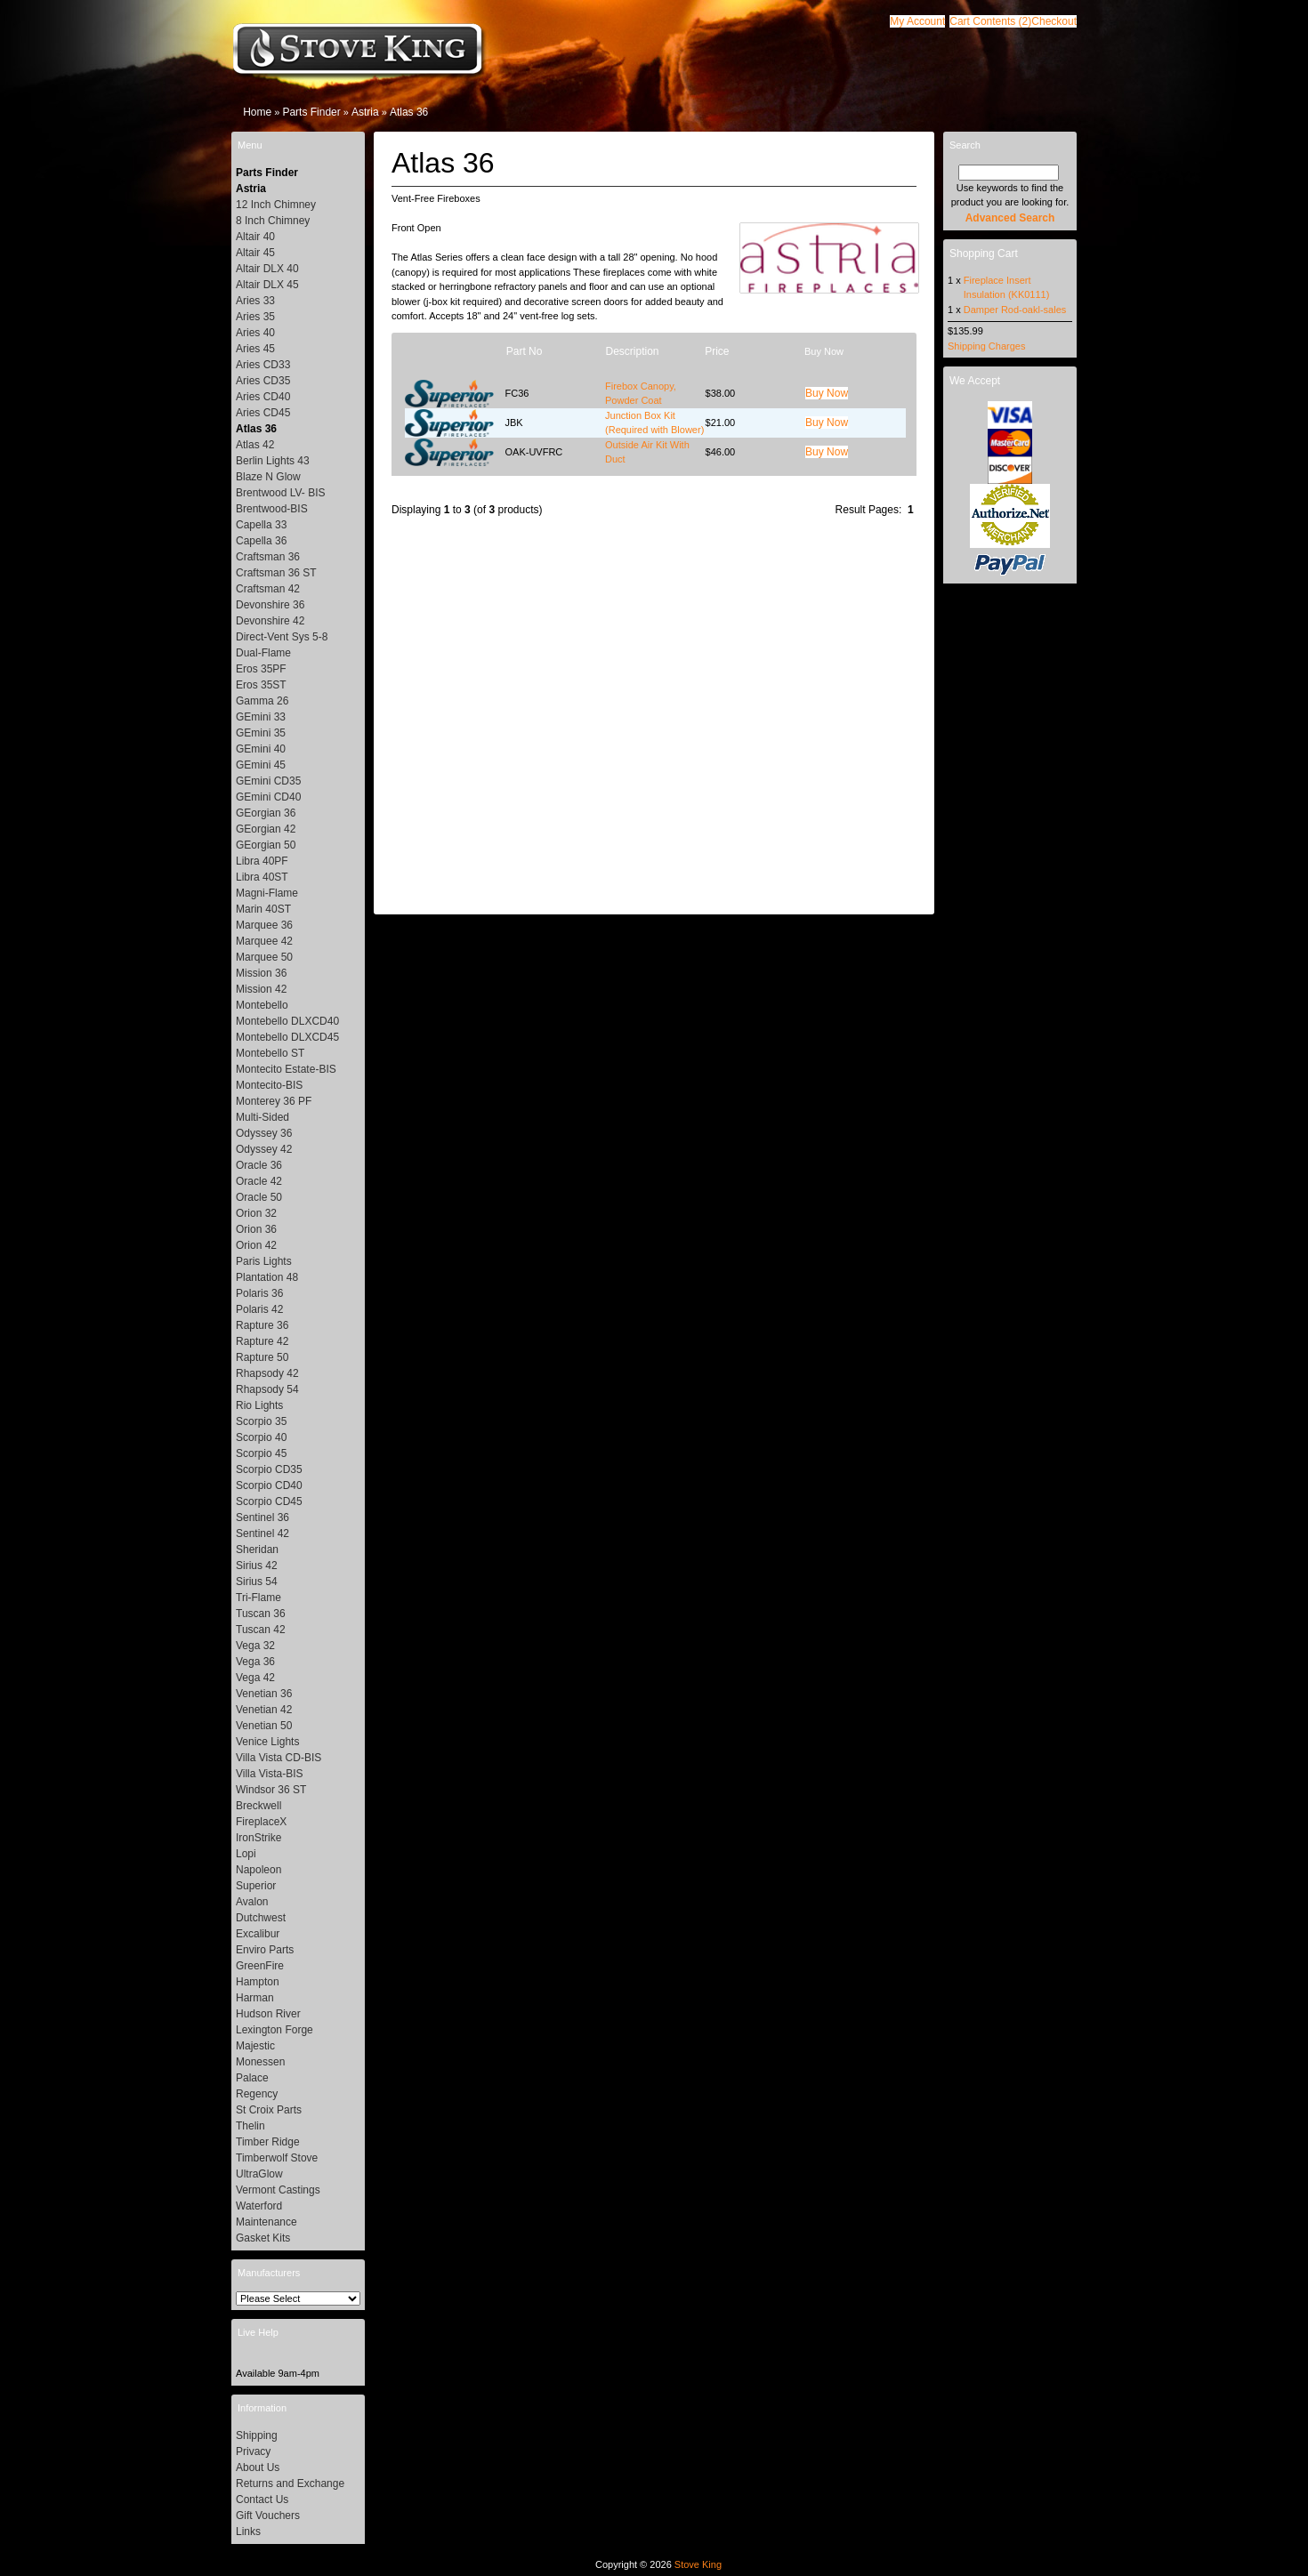 This screenshot has height=2576, width=1308. I want to click on Libra 40PF, so click(262, 861).